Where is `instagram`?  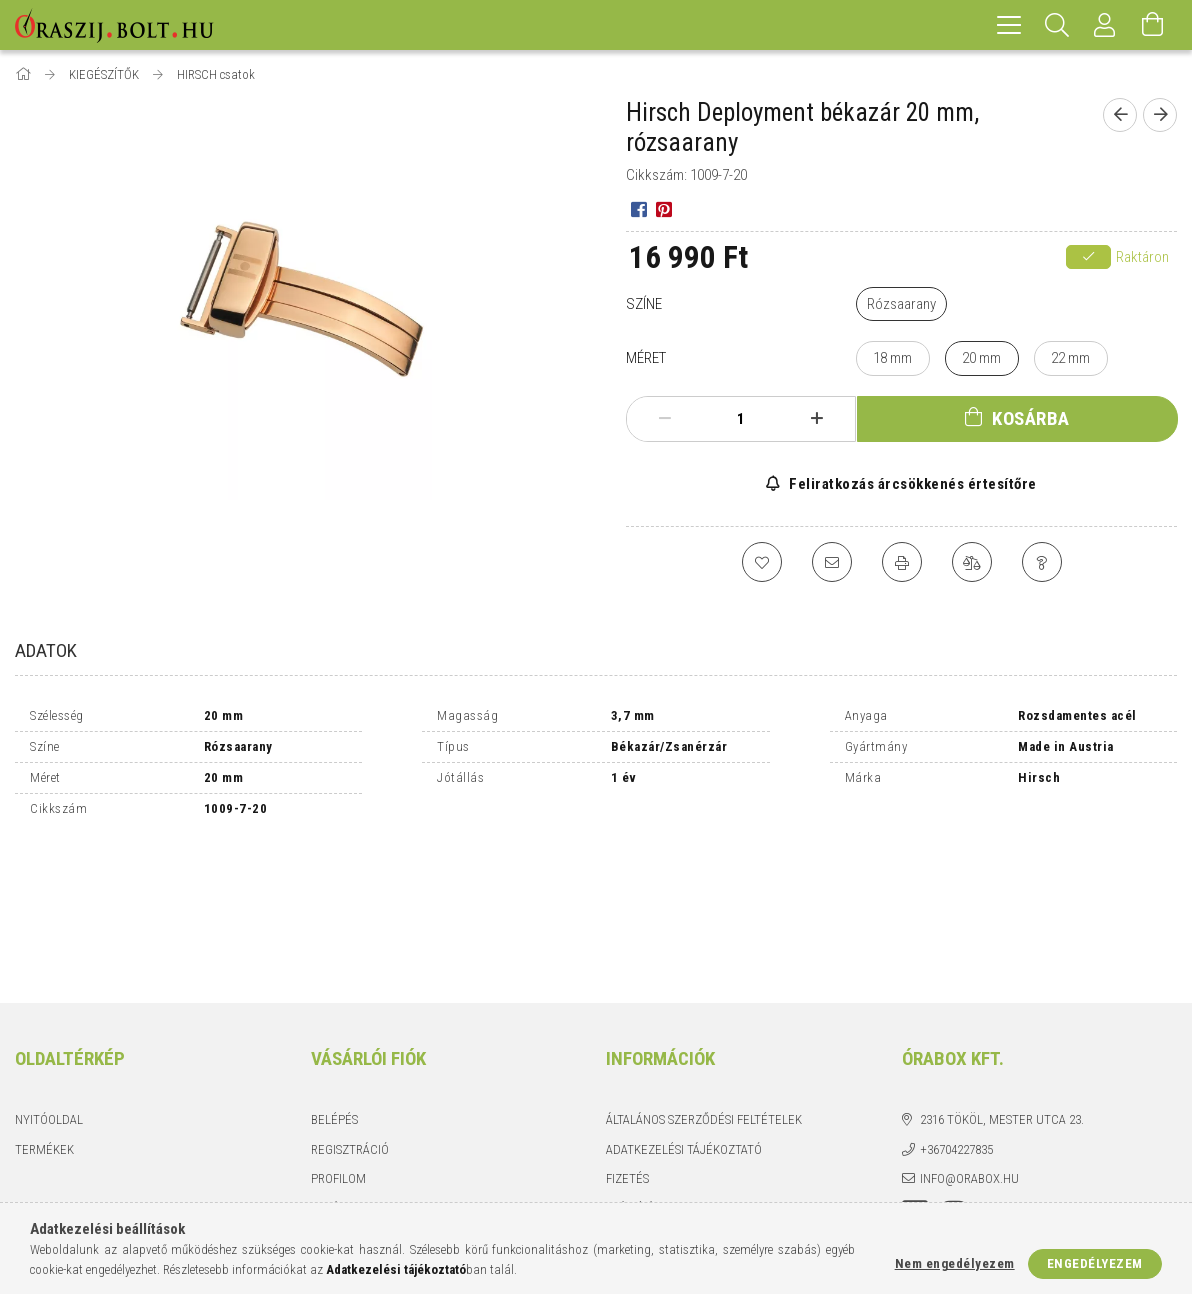
instagram is located at coordinates (954, 1075).